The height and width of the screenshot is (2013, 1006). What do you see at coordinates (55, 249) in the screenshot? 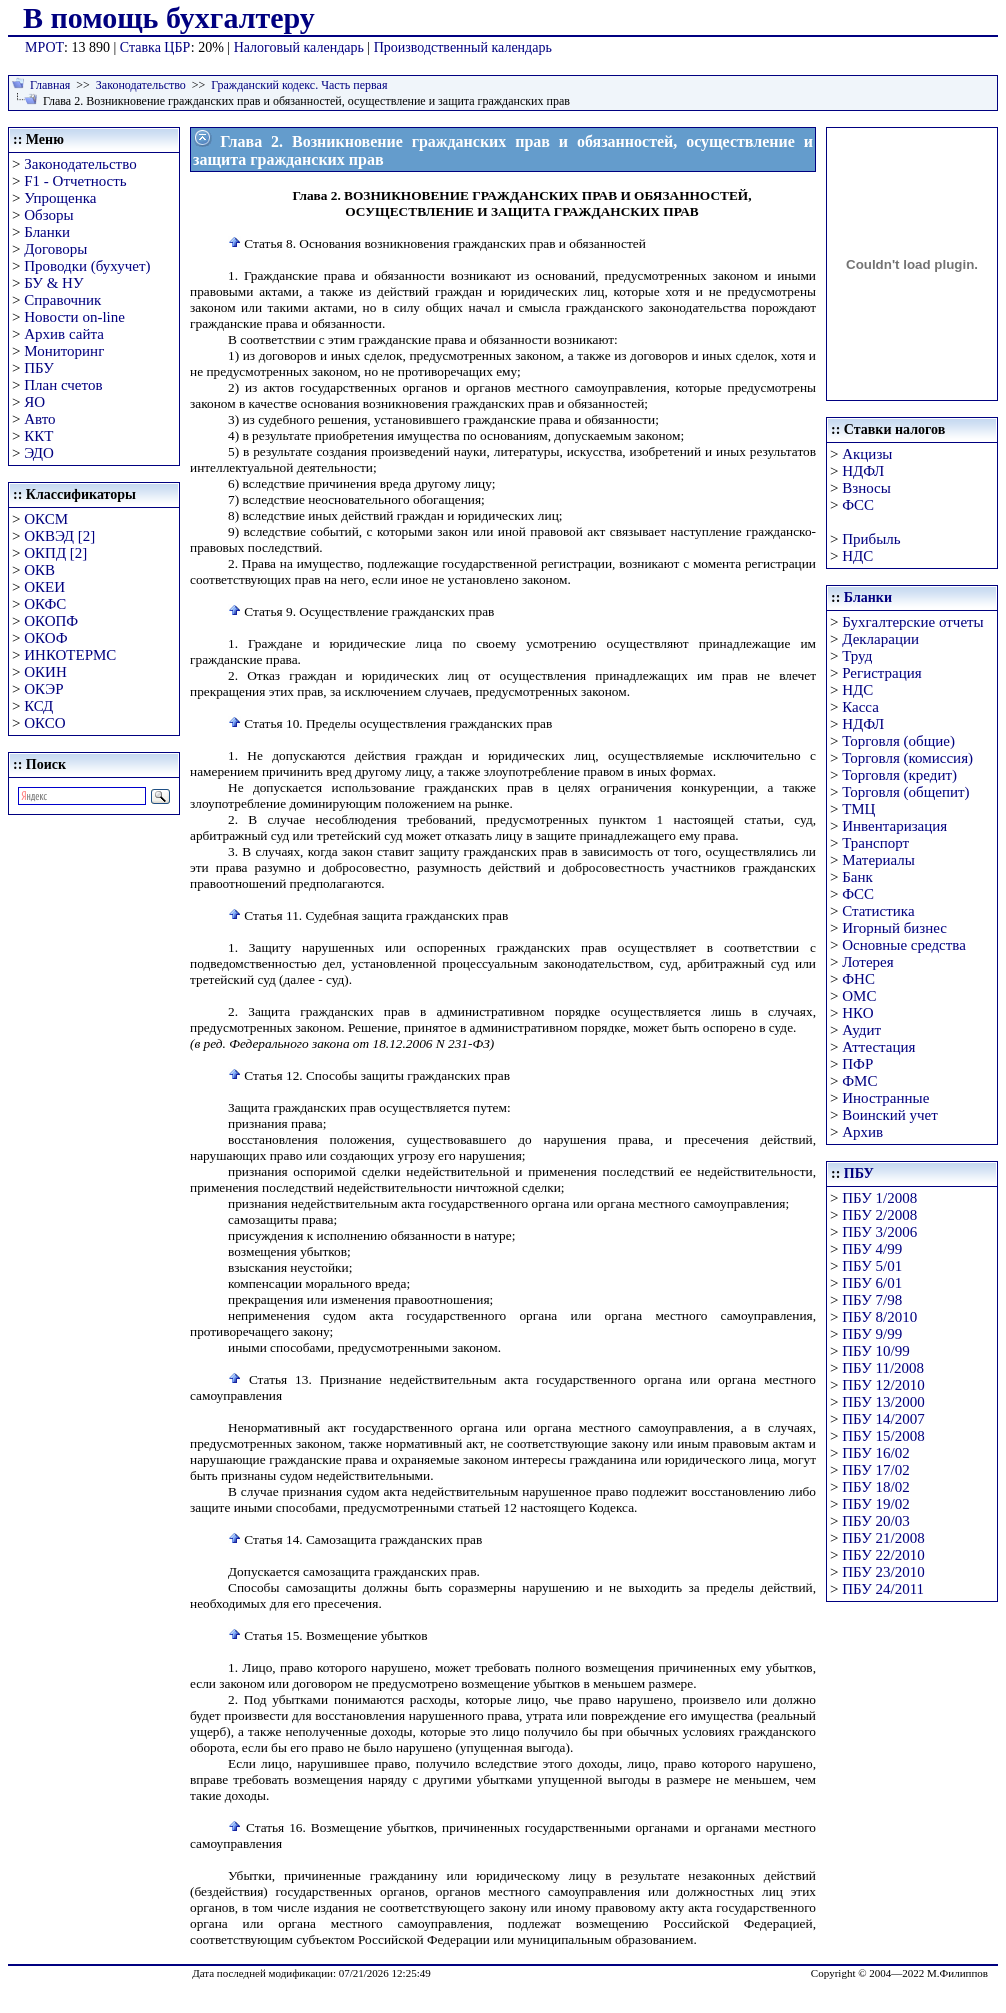
I see `Договоры` at bounding box center [55, 249].